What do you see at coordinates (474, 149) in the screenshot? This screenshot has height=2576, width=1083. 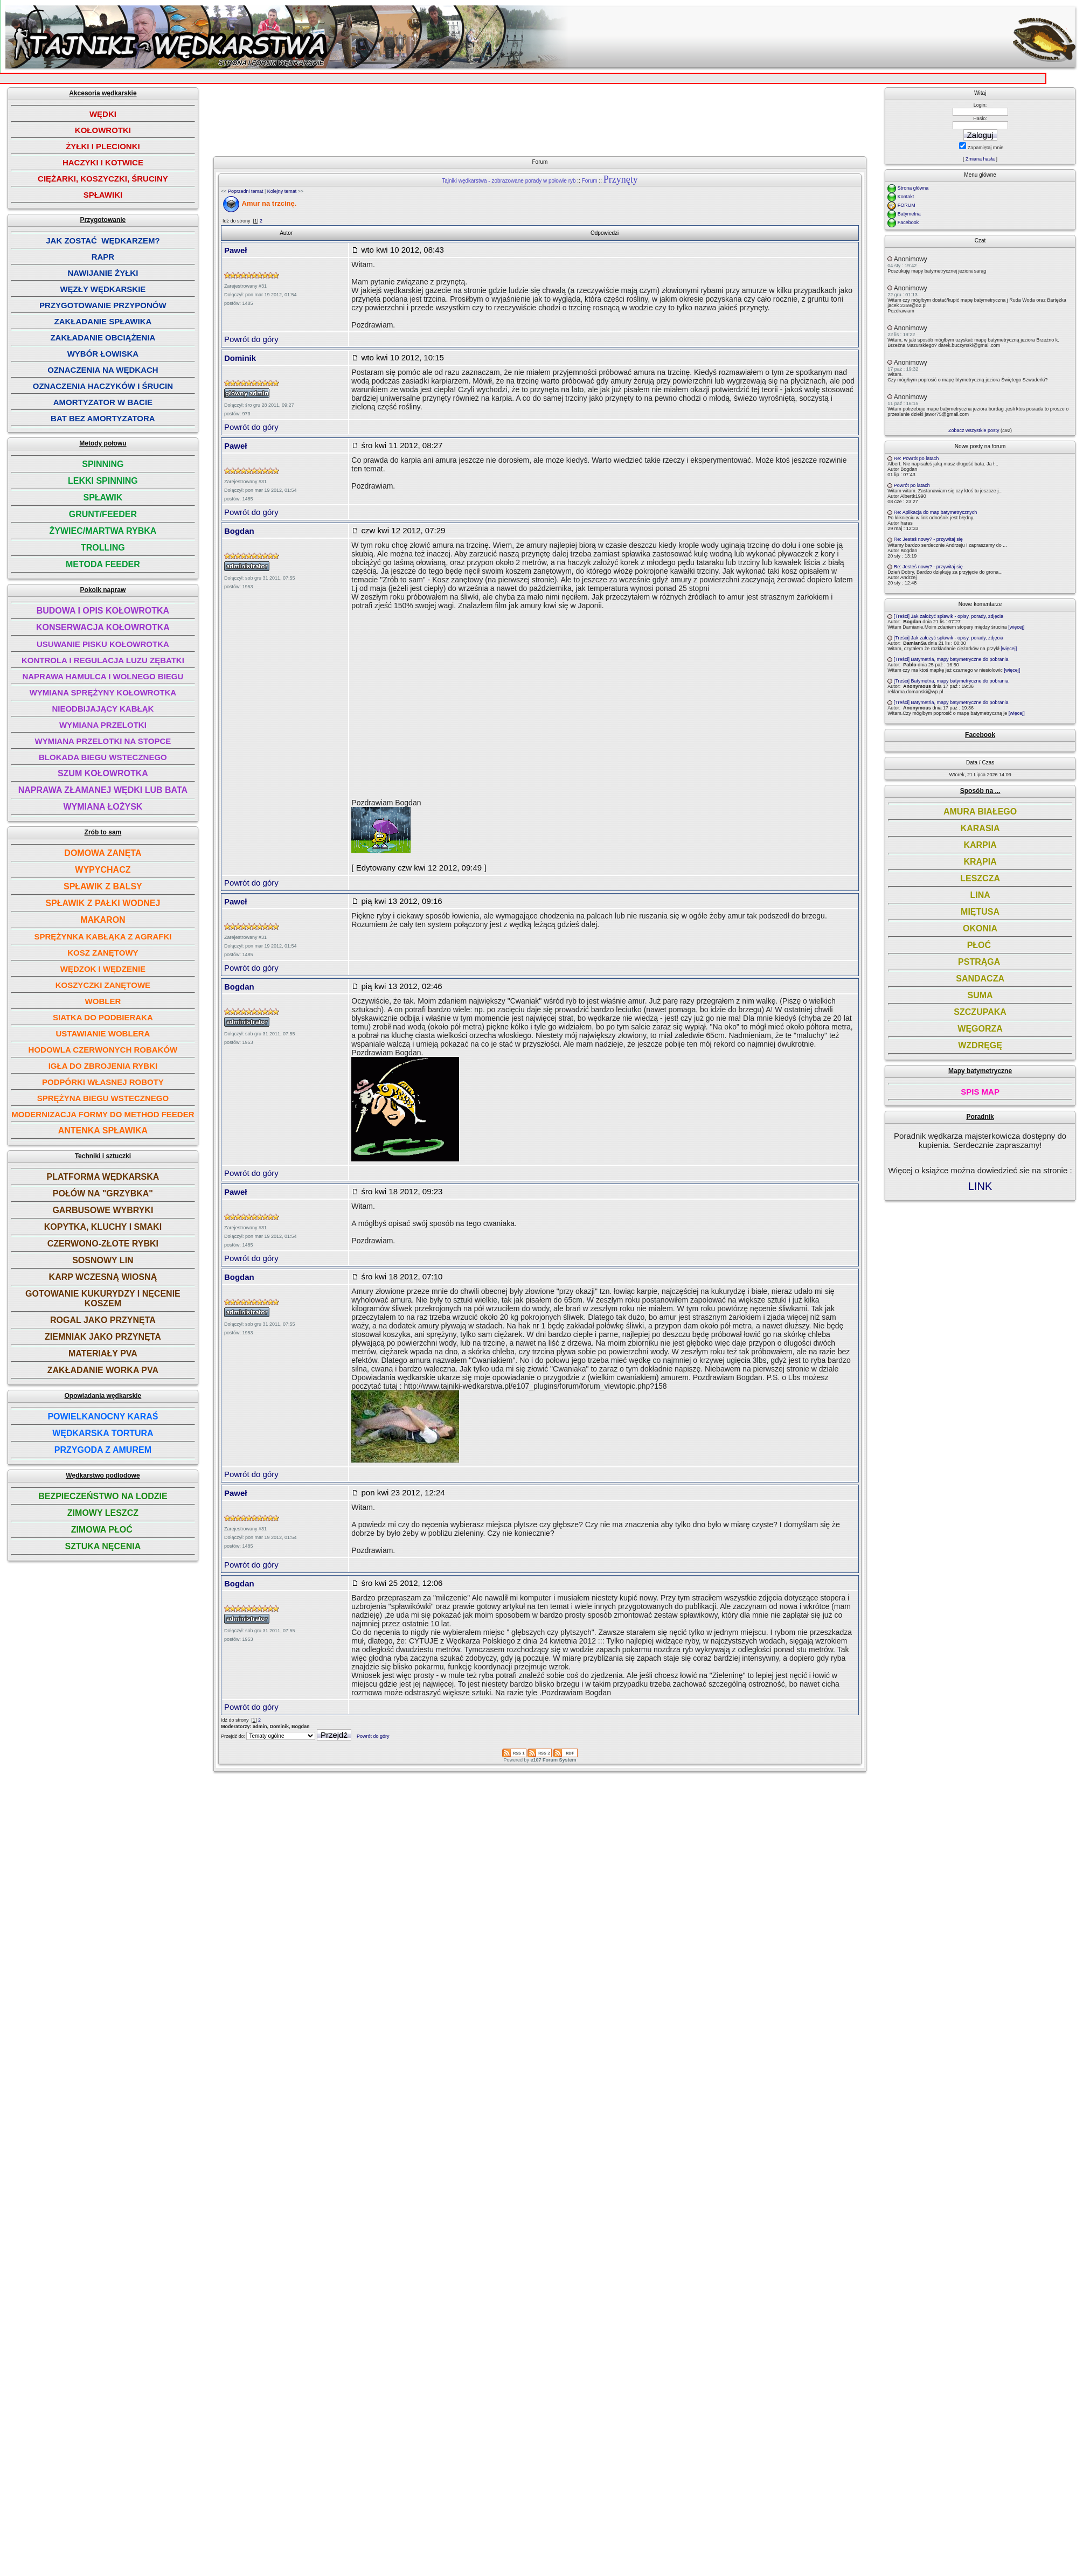 I see `[Advertisement]` at bounding box center [474, 149].